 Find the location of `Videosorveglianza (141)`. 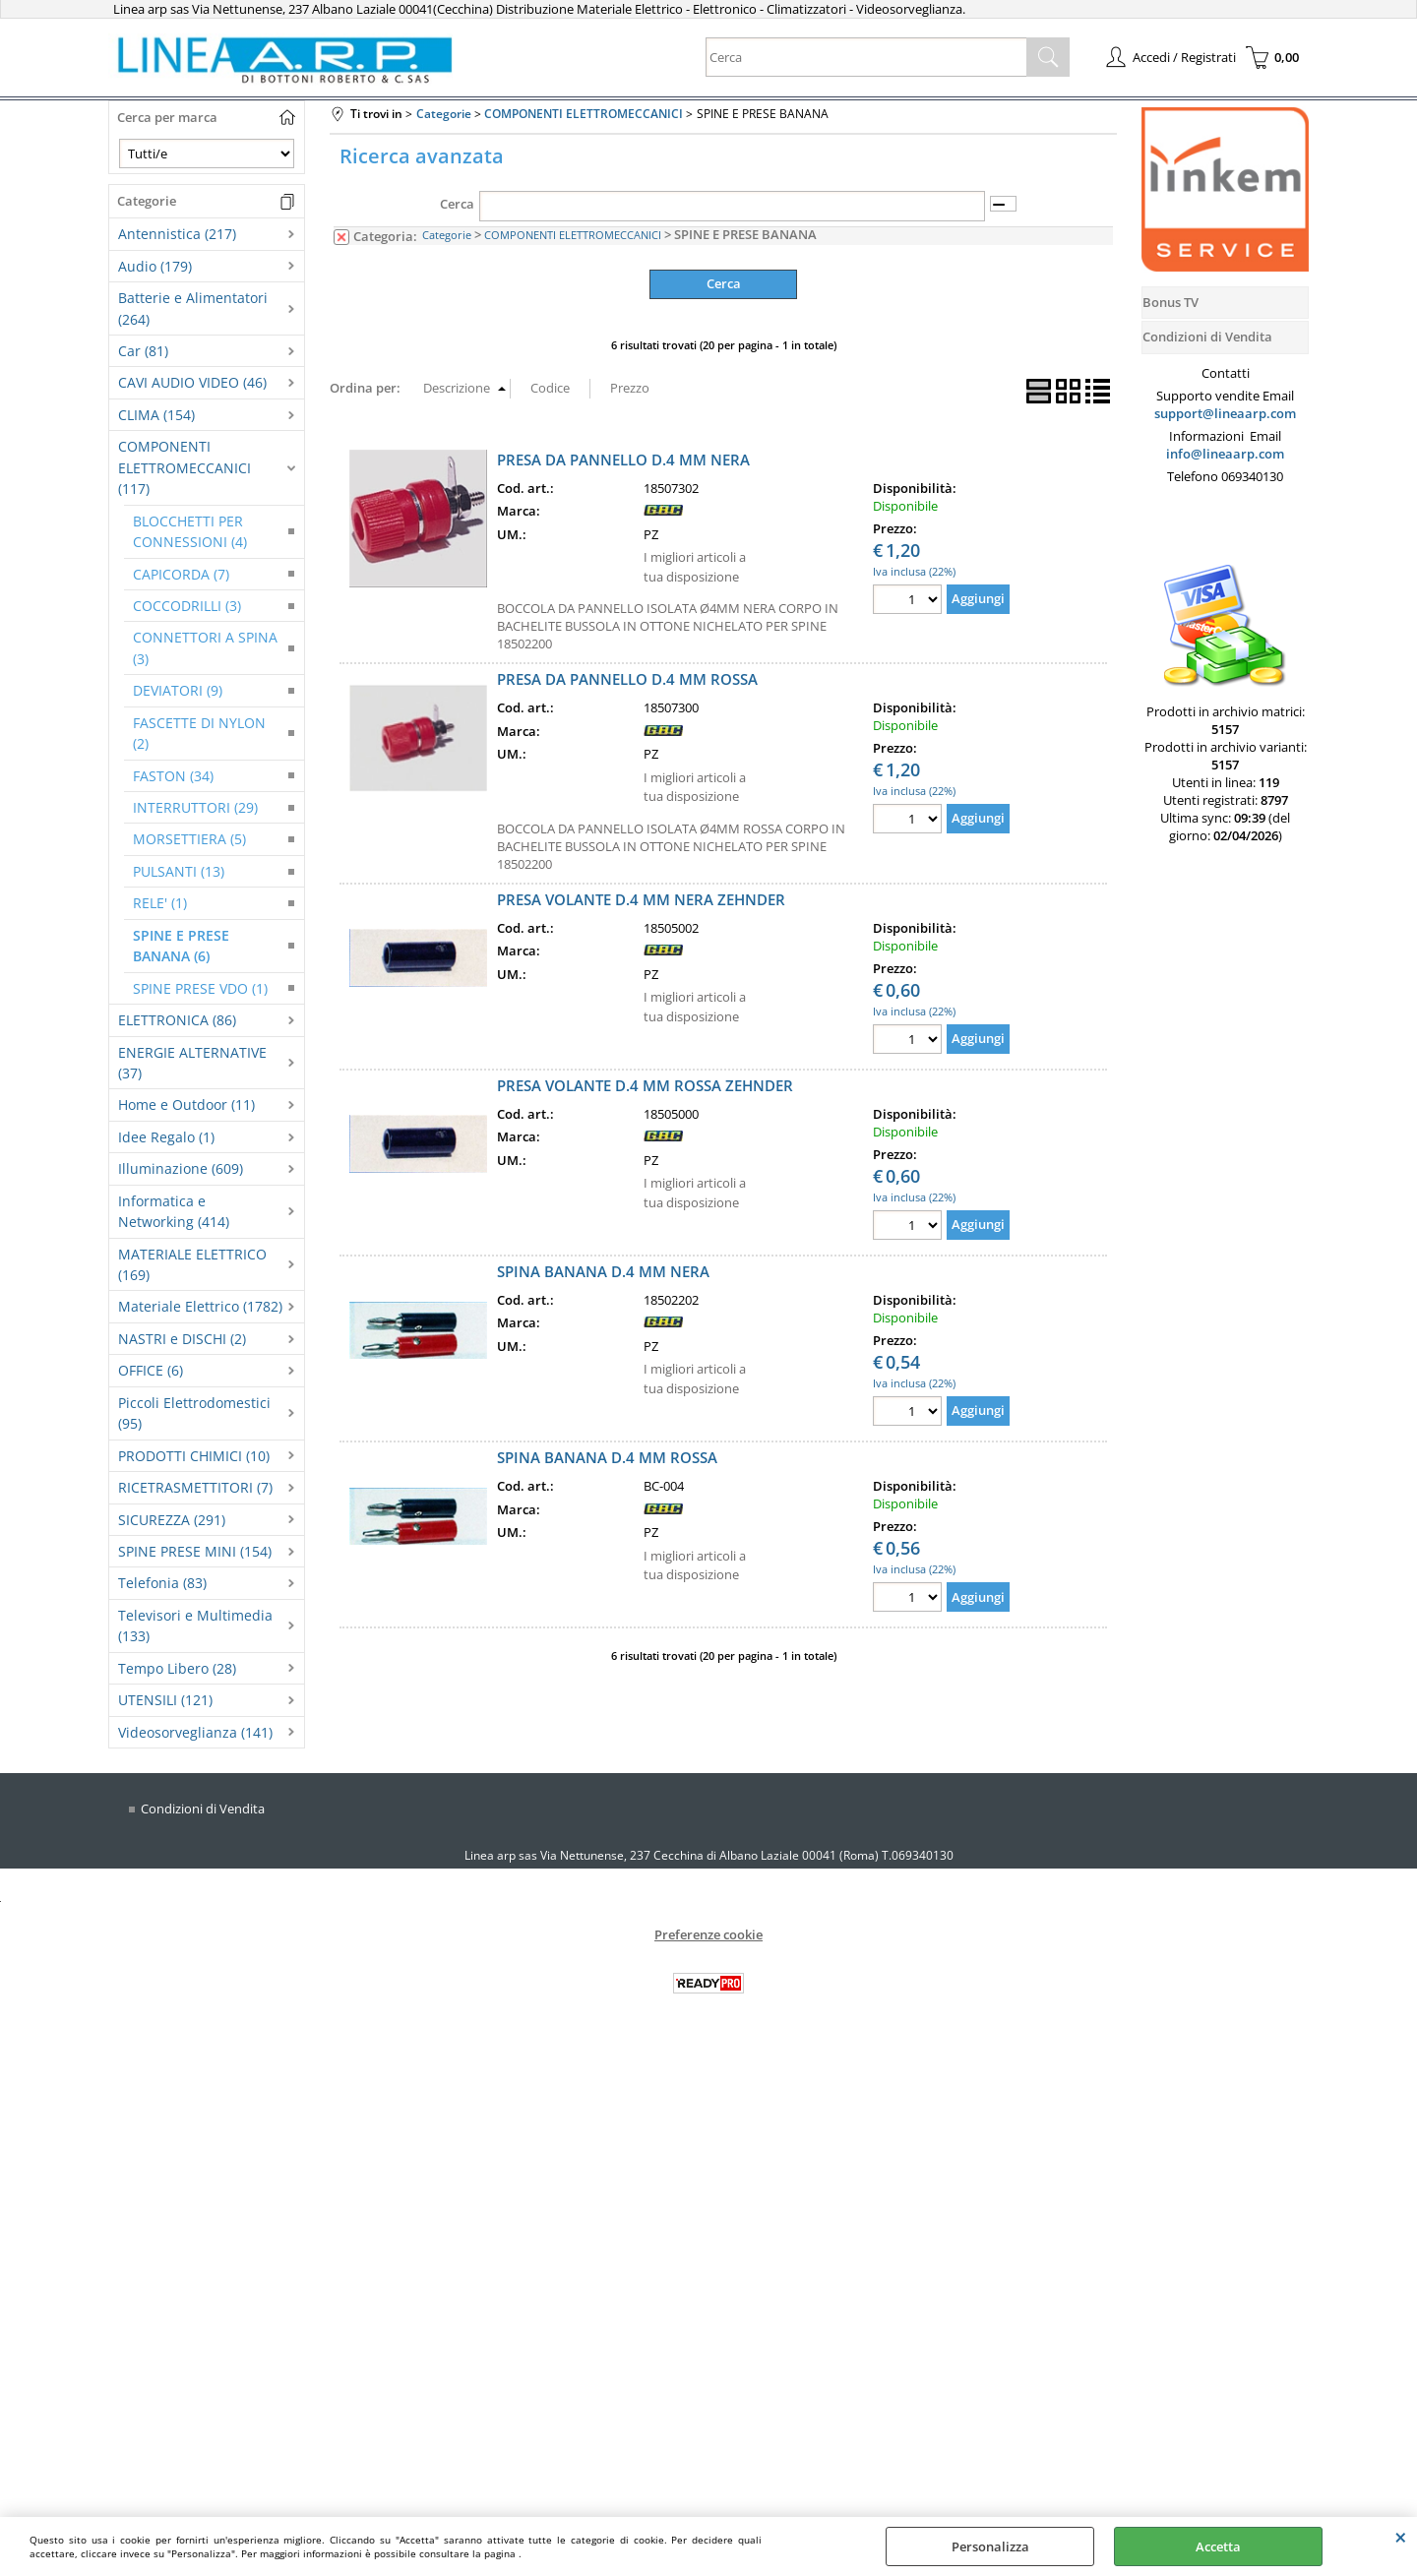

Videosorveglianza (141) is located at coordinates (195, 1732).